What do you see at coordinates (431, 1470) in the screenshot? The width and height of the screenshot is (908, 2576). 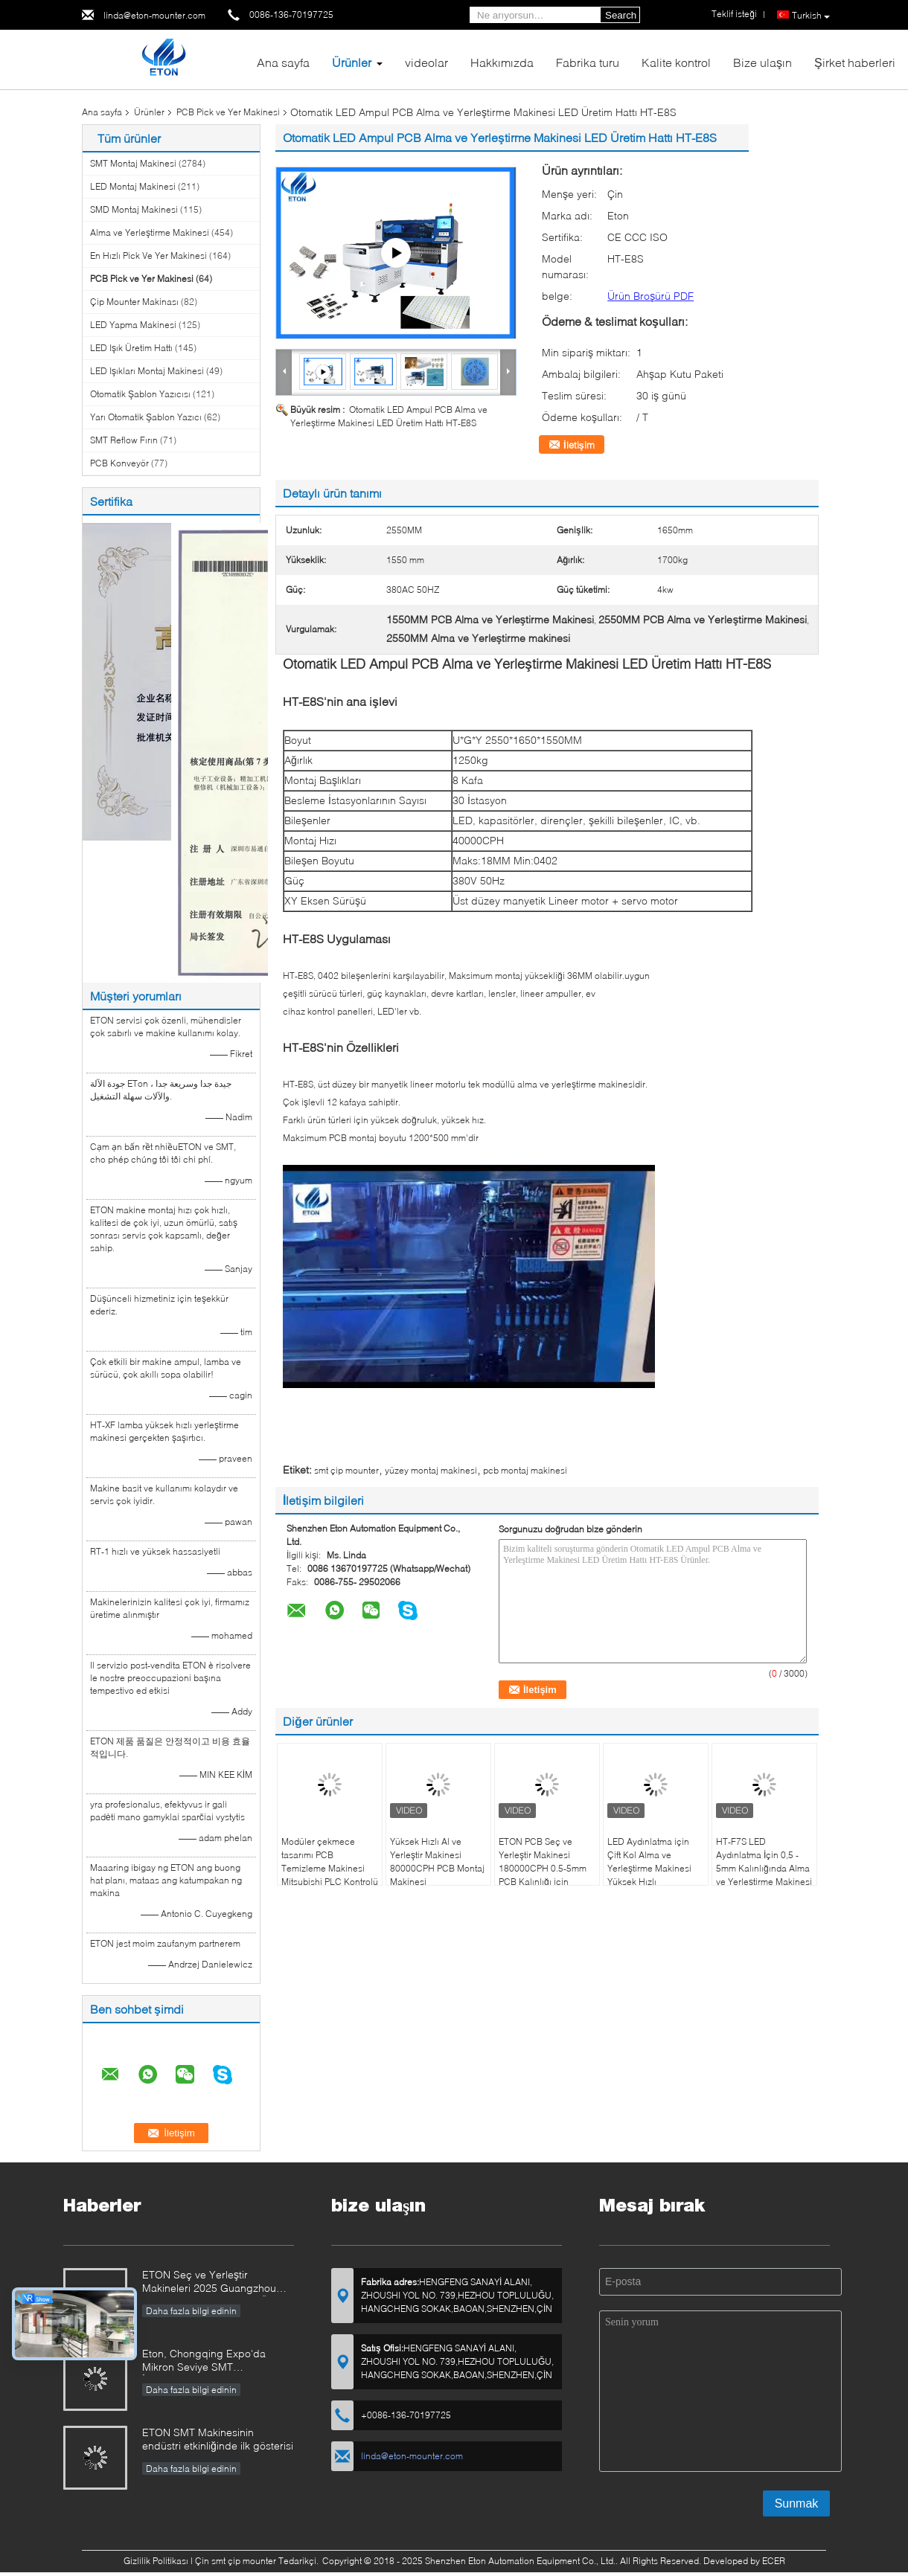 I see `yüzey montaj makinesi` at bounding box center [431, 1470].